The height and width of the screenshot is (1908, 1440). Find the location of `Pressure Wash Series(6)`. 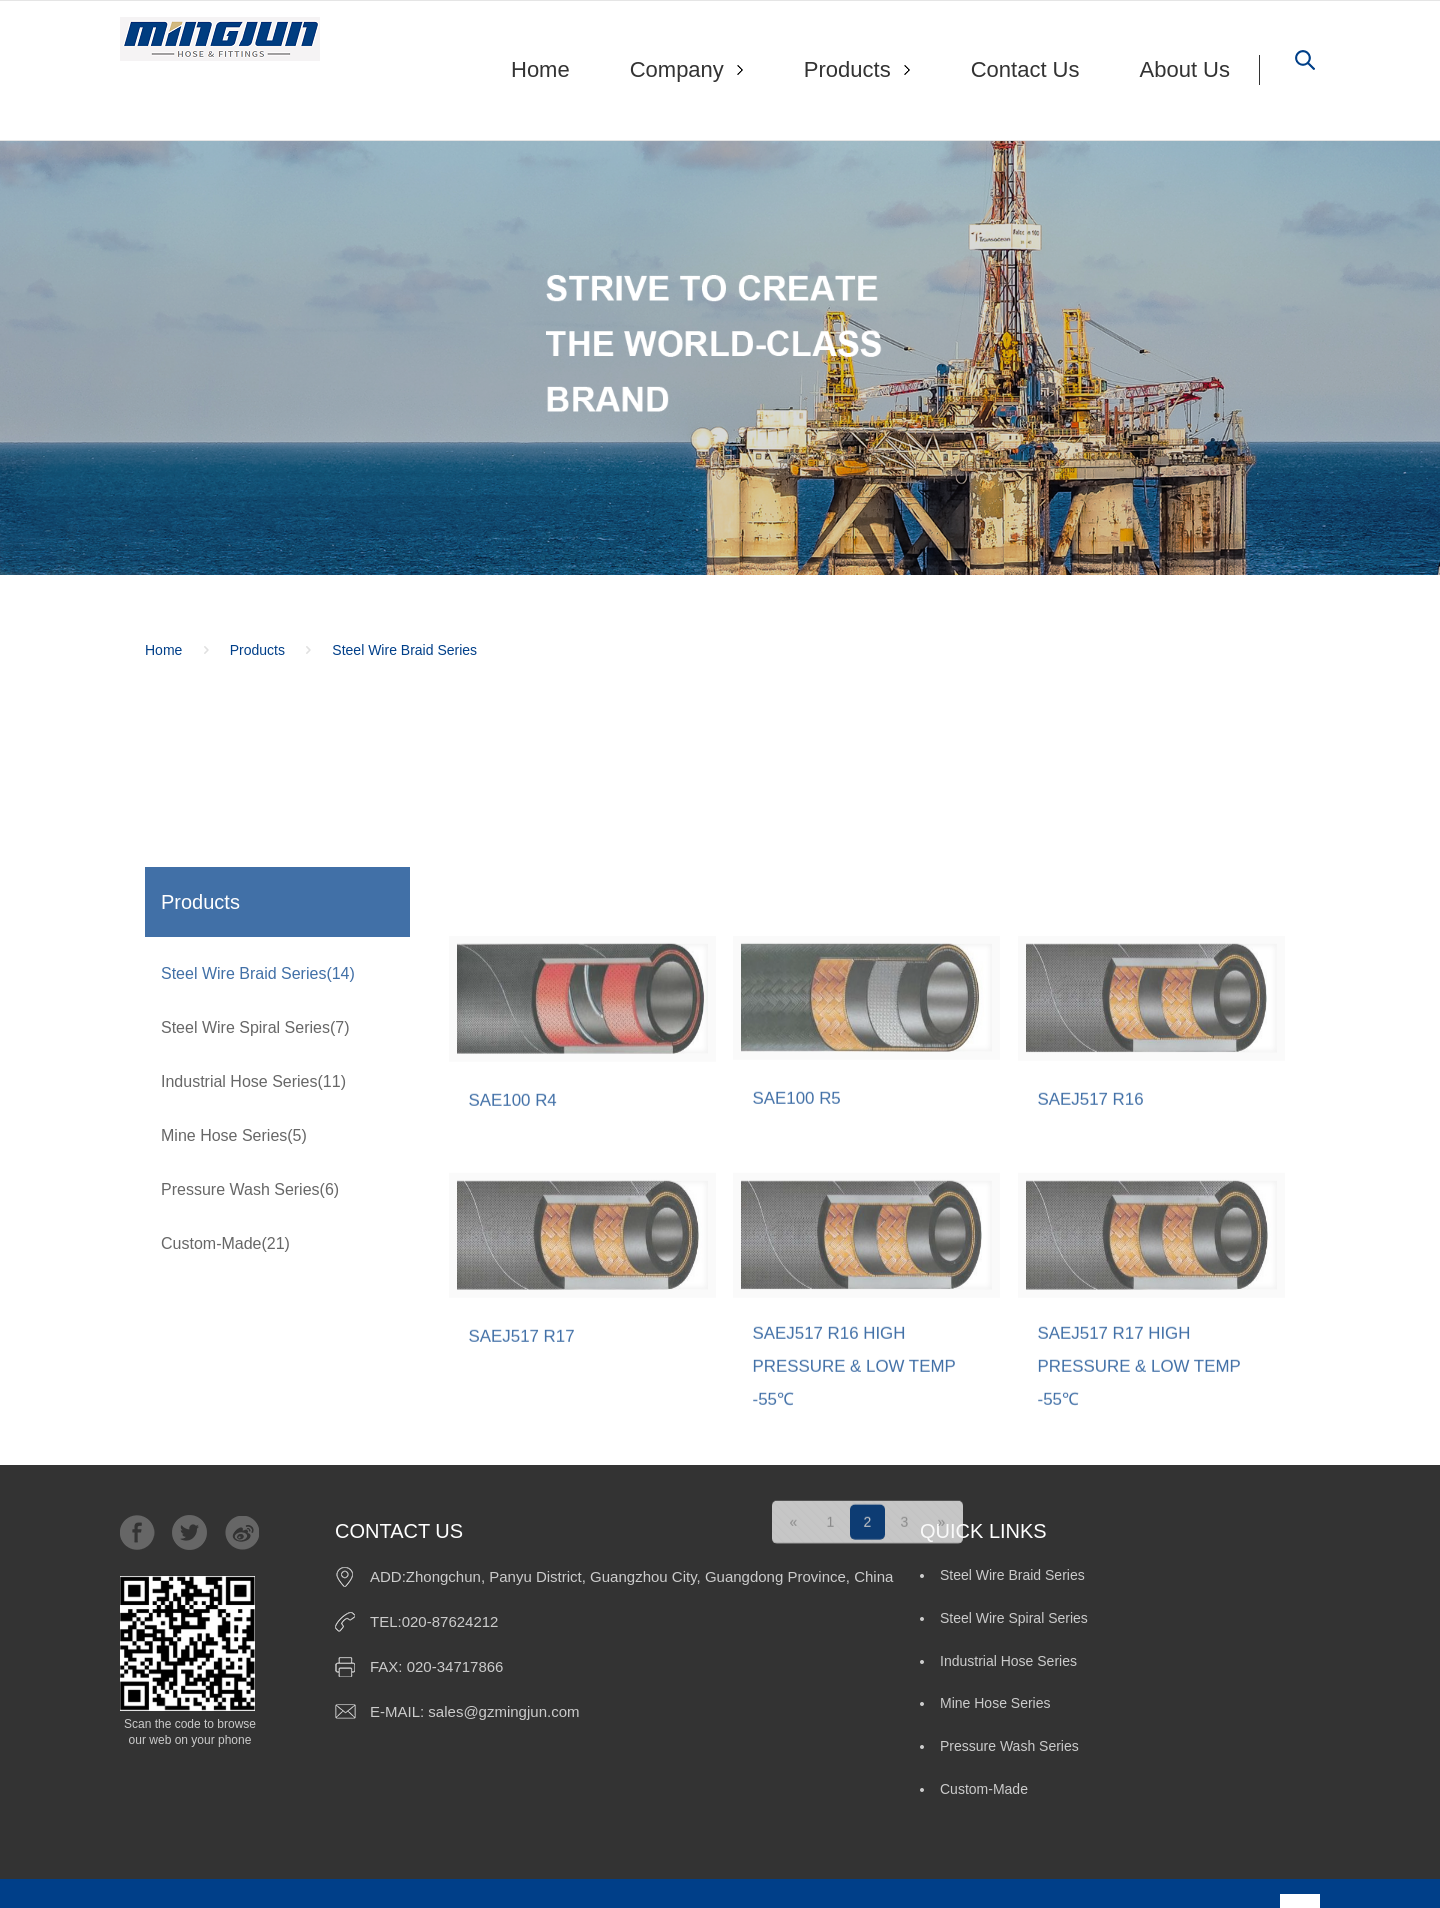

Pressure Wash Series(6) is located at coordinates (250, 1321).